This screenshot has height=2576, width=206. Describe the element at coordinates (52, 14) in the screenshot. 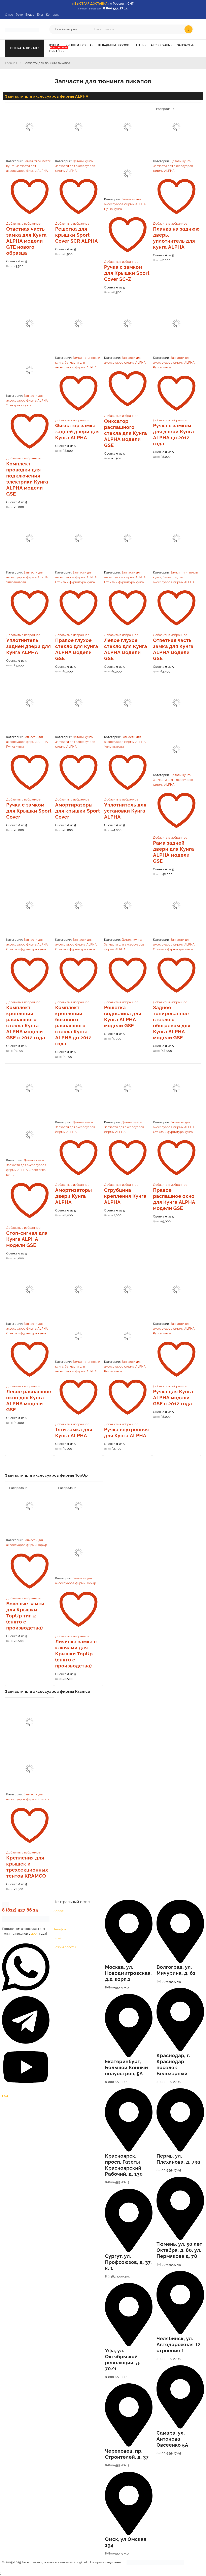

I see `Контакты` at that location.